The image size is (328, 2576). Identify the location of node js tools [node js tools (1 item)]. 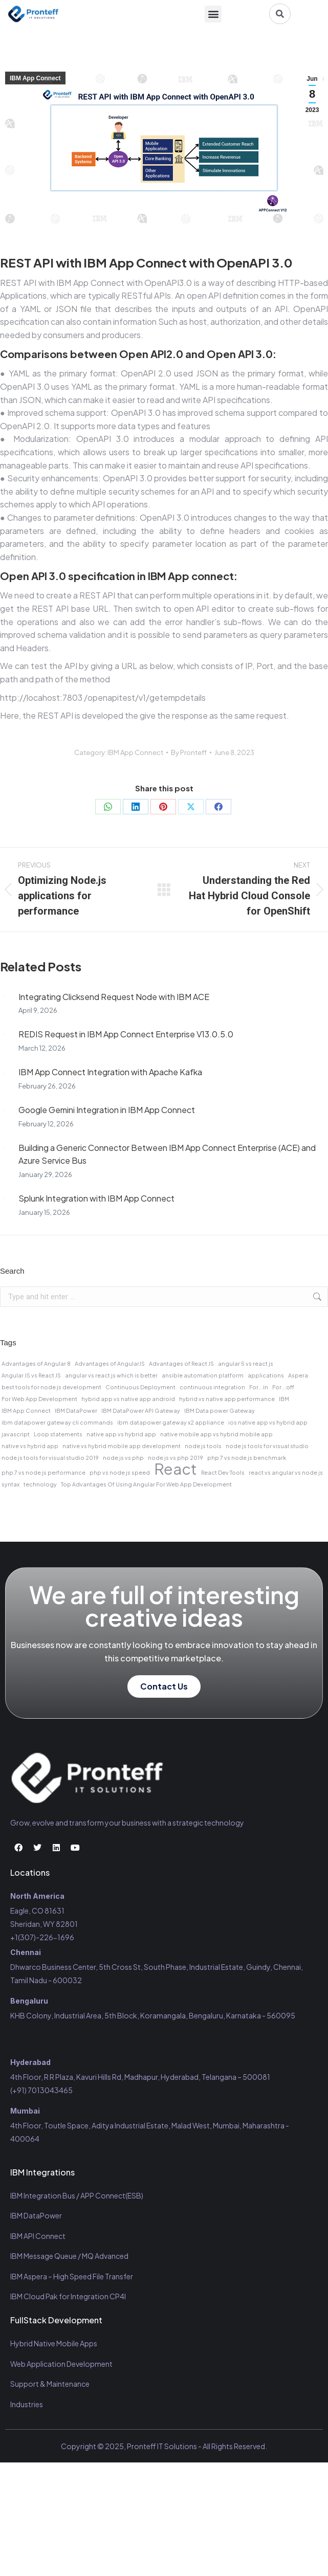
(203, 1445).